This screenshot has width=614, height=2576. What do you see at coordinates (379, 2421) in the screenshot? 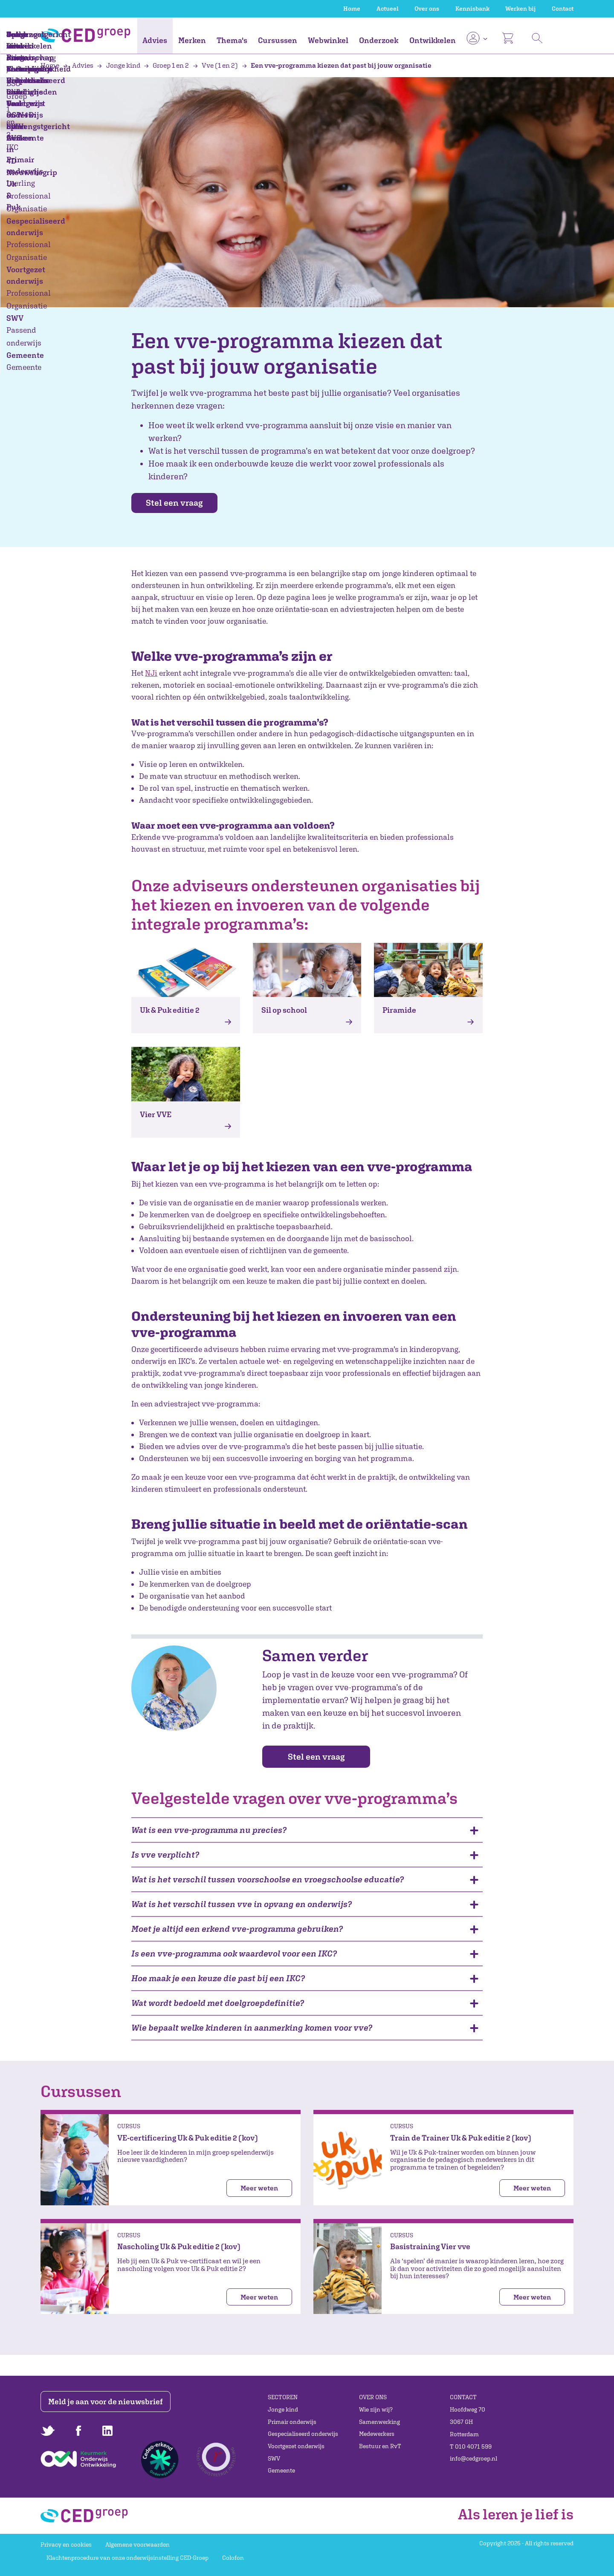
I see `Samenwerking` at bounding box center [379, 2421].